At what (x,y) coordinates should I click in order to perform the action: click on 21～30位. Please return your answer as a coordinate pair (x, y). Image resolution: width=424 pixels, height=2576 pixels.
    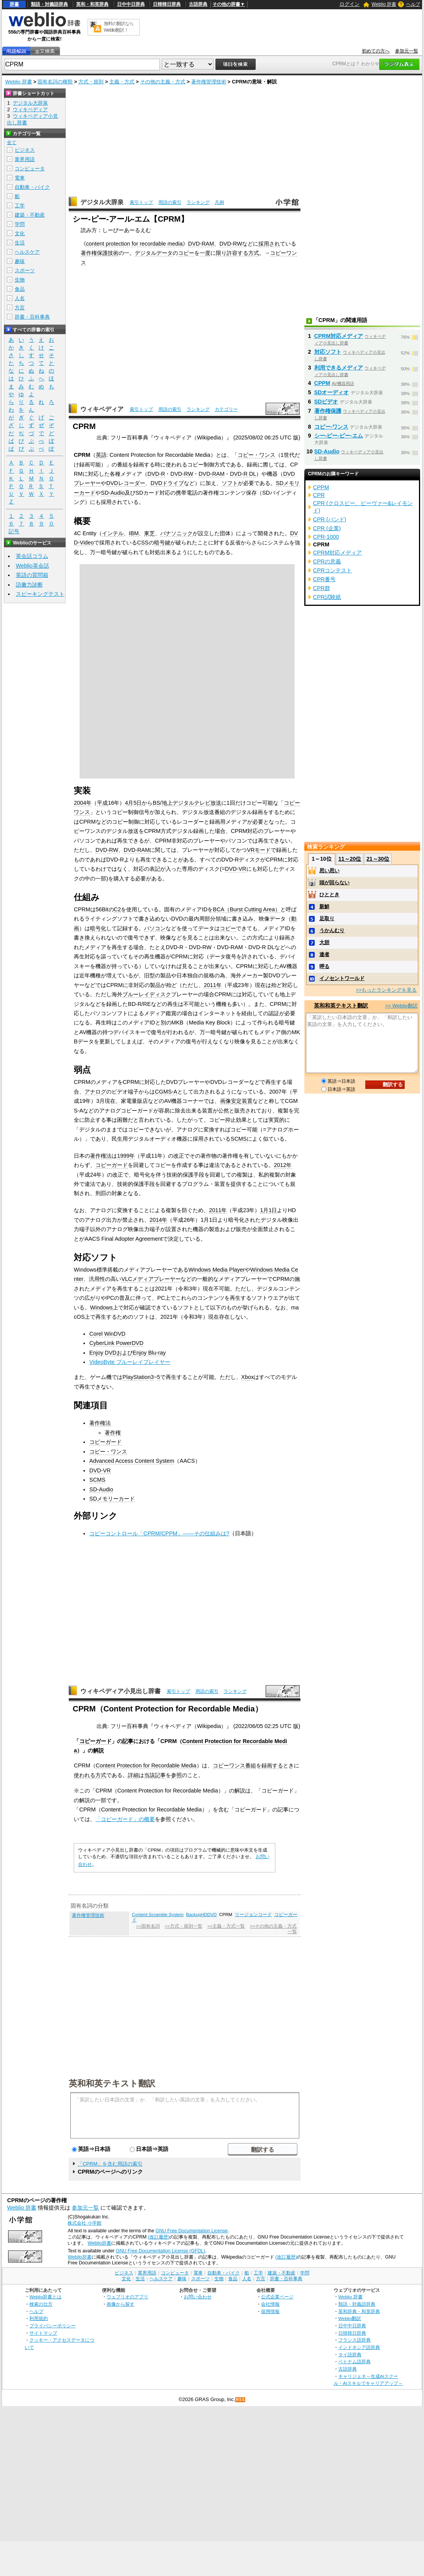
    Looking at the image, I should click on (377, 859).